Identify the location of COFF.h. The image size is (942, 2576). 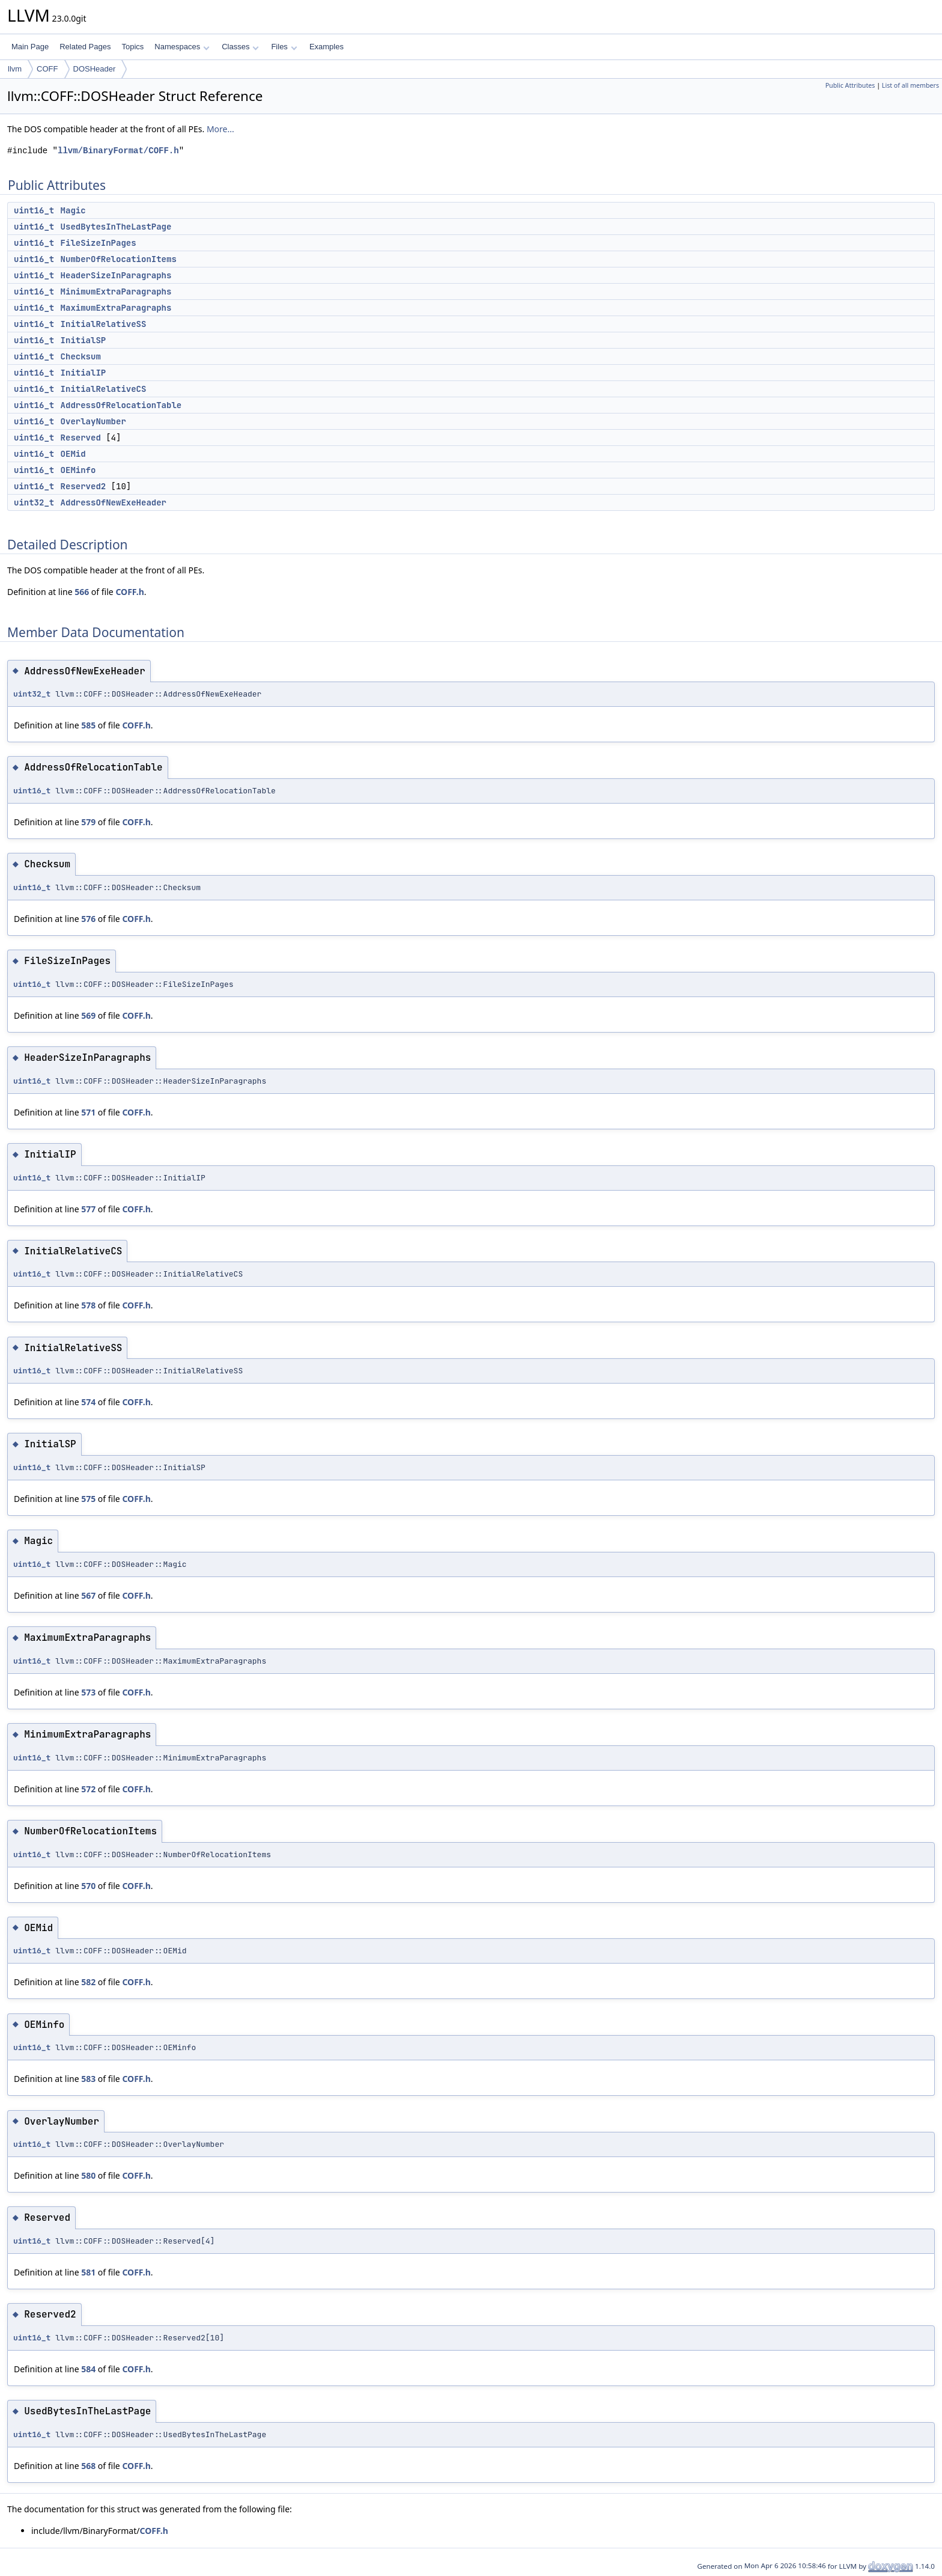
(129, 591).